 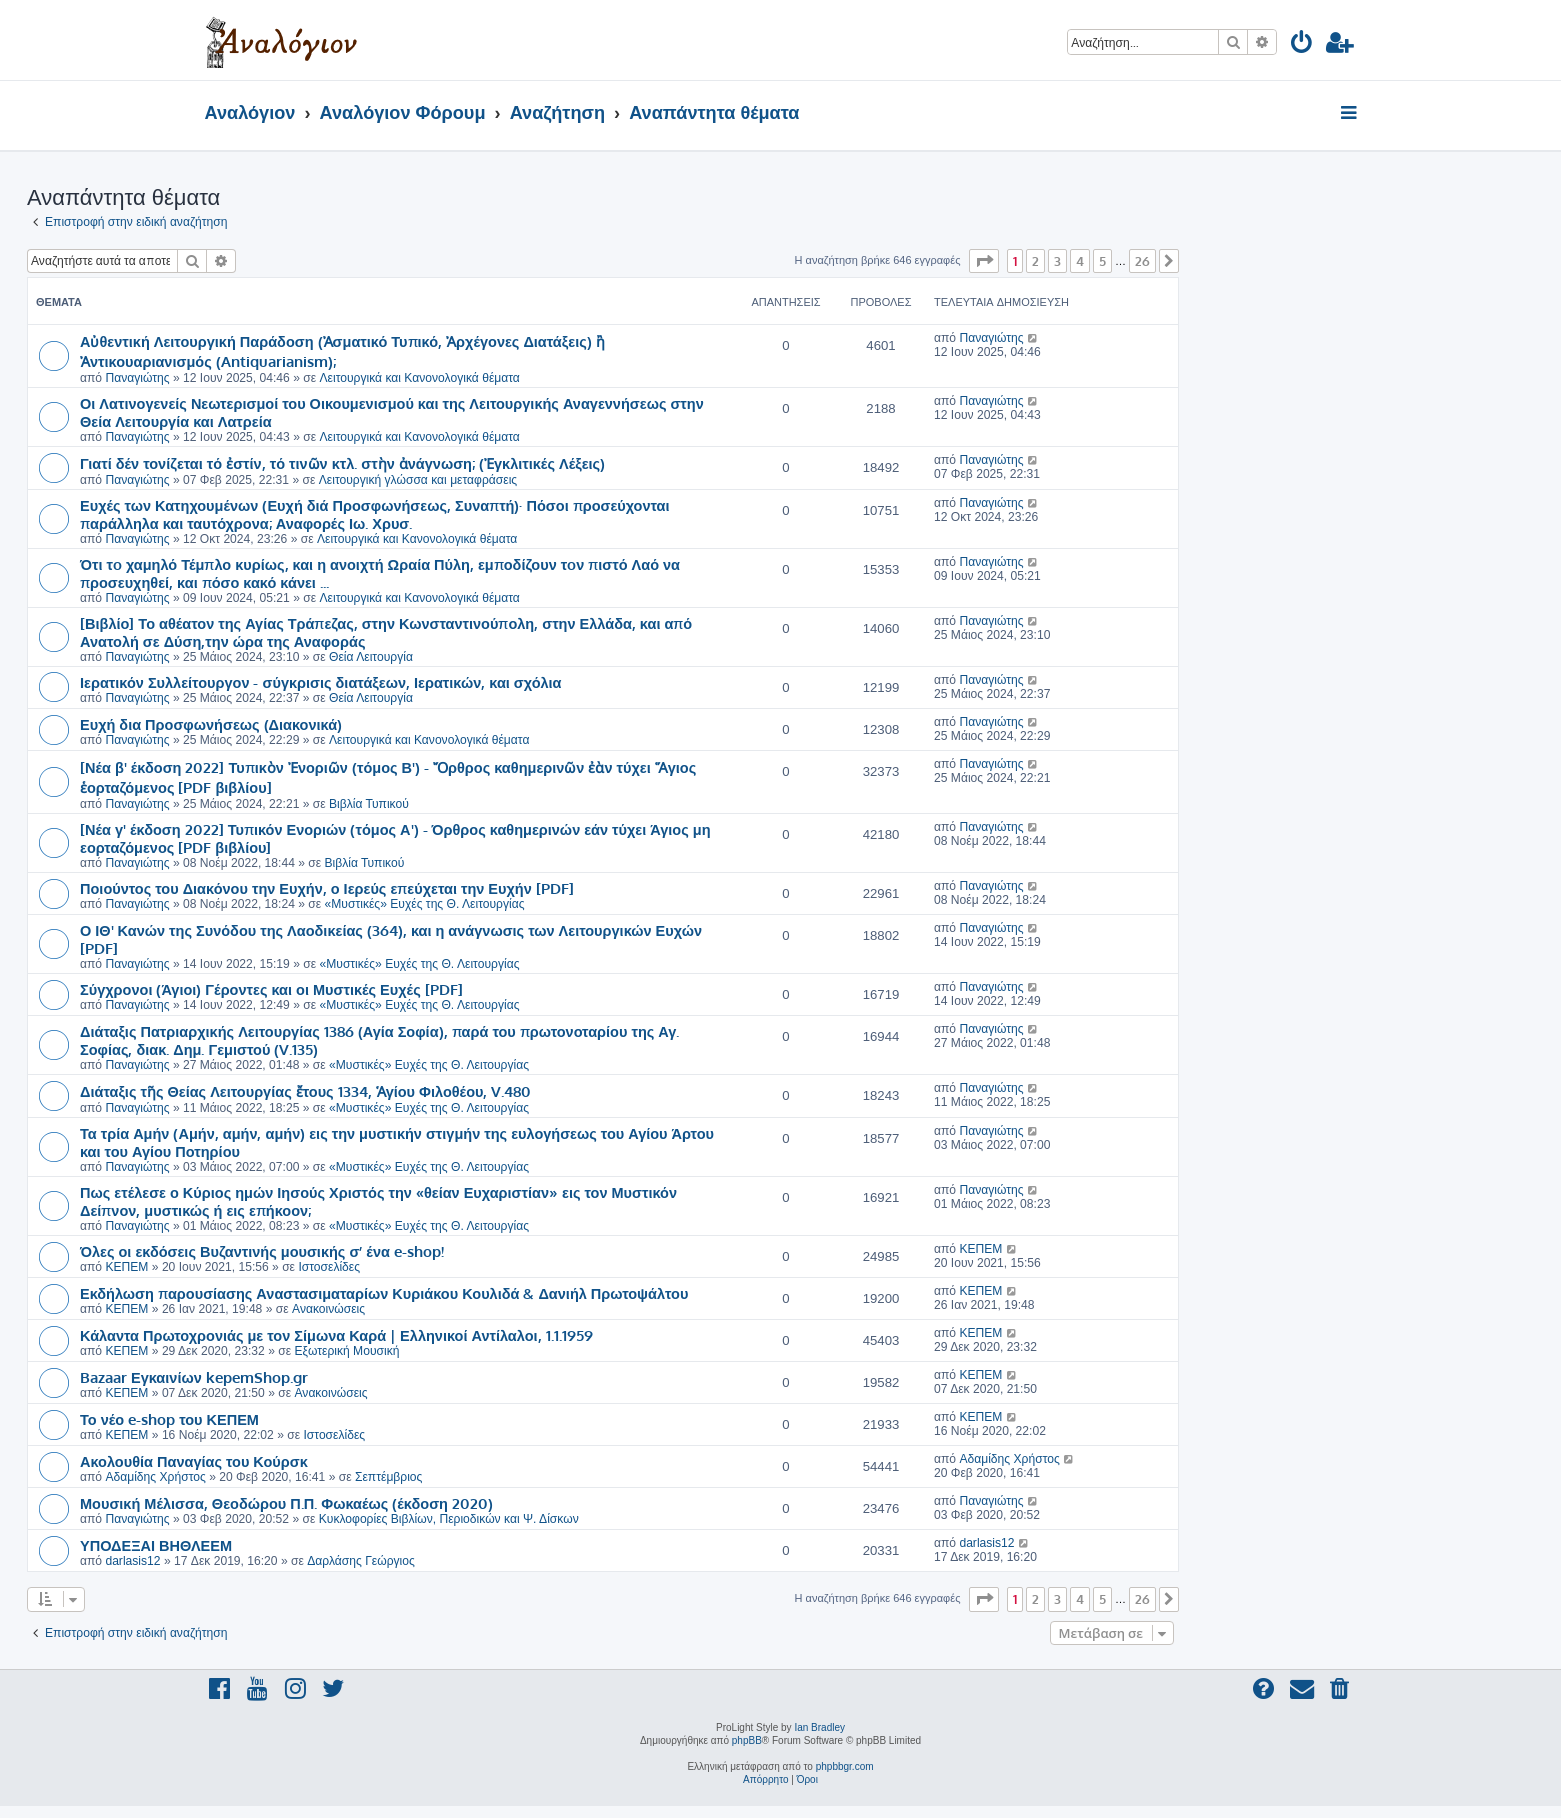 What do you see at coordinates (336, 1335) in the screenshot?
I see `Κάλαντα Πρωτοχρονιάς με τον Σίμωνα Καρά | Ελληνικοί Αντίλαλοι, 1.1.1959` at bounding box center [336, 1335].